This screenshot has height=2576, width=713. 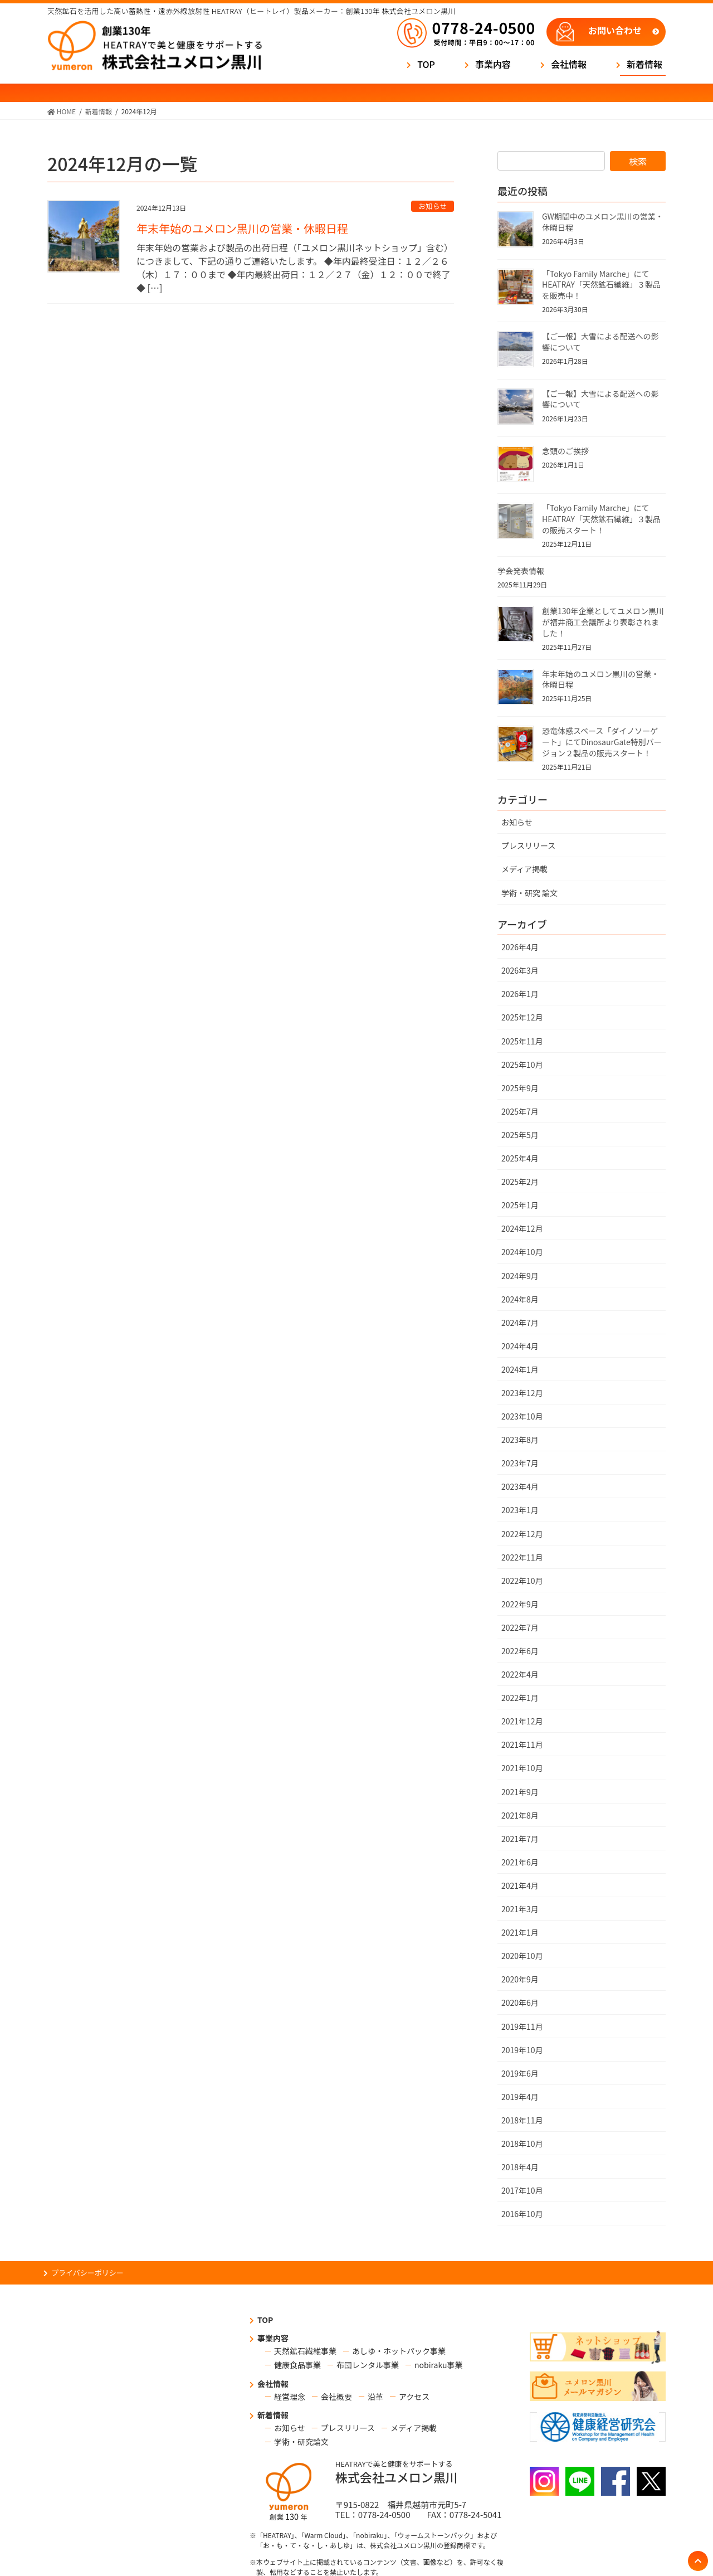 I want to click on 天然鉱石繊維事業, so click(x=305, y=2350).